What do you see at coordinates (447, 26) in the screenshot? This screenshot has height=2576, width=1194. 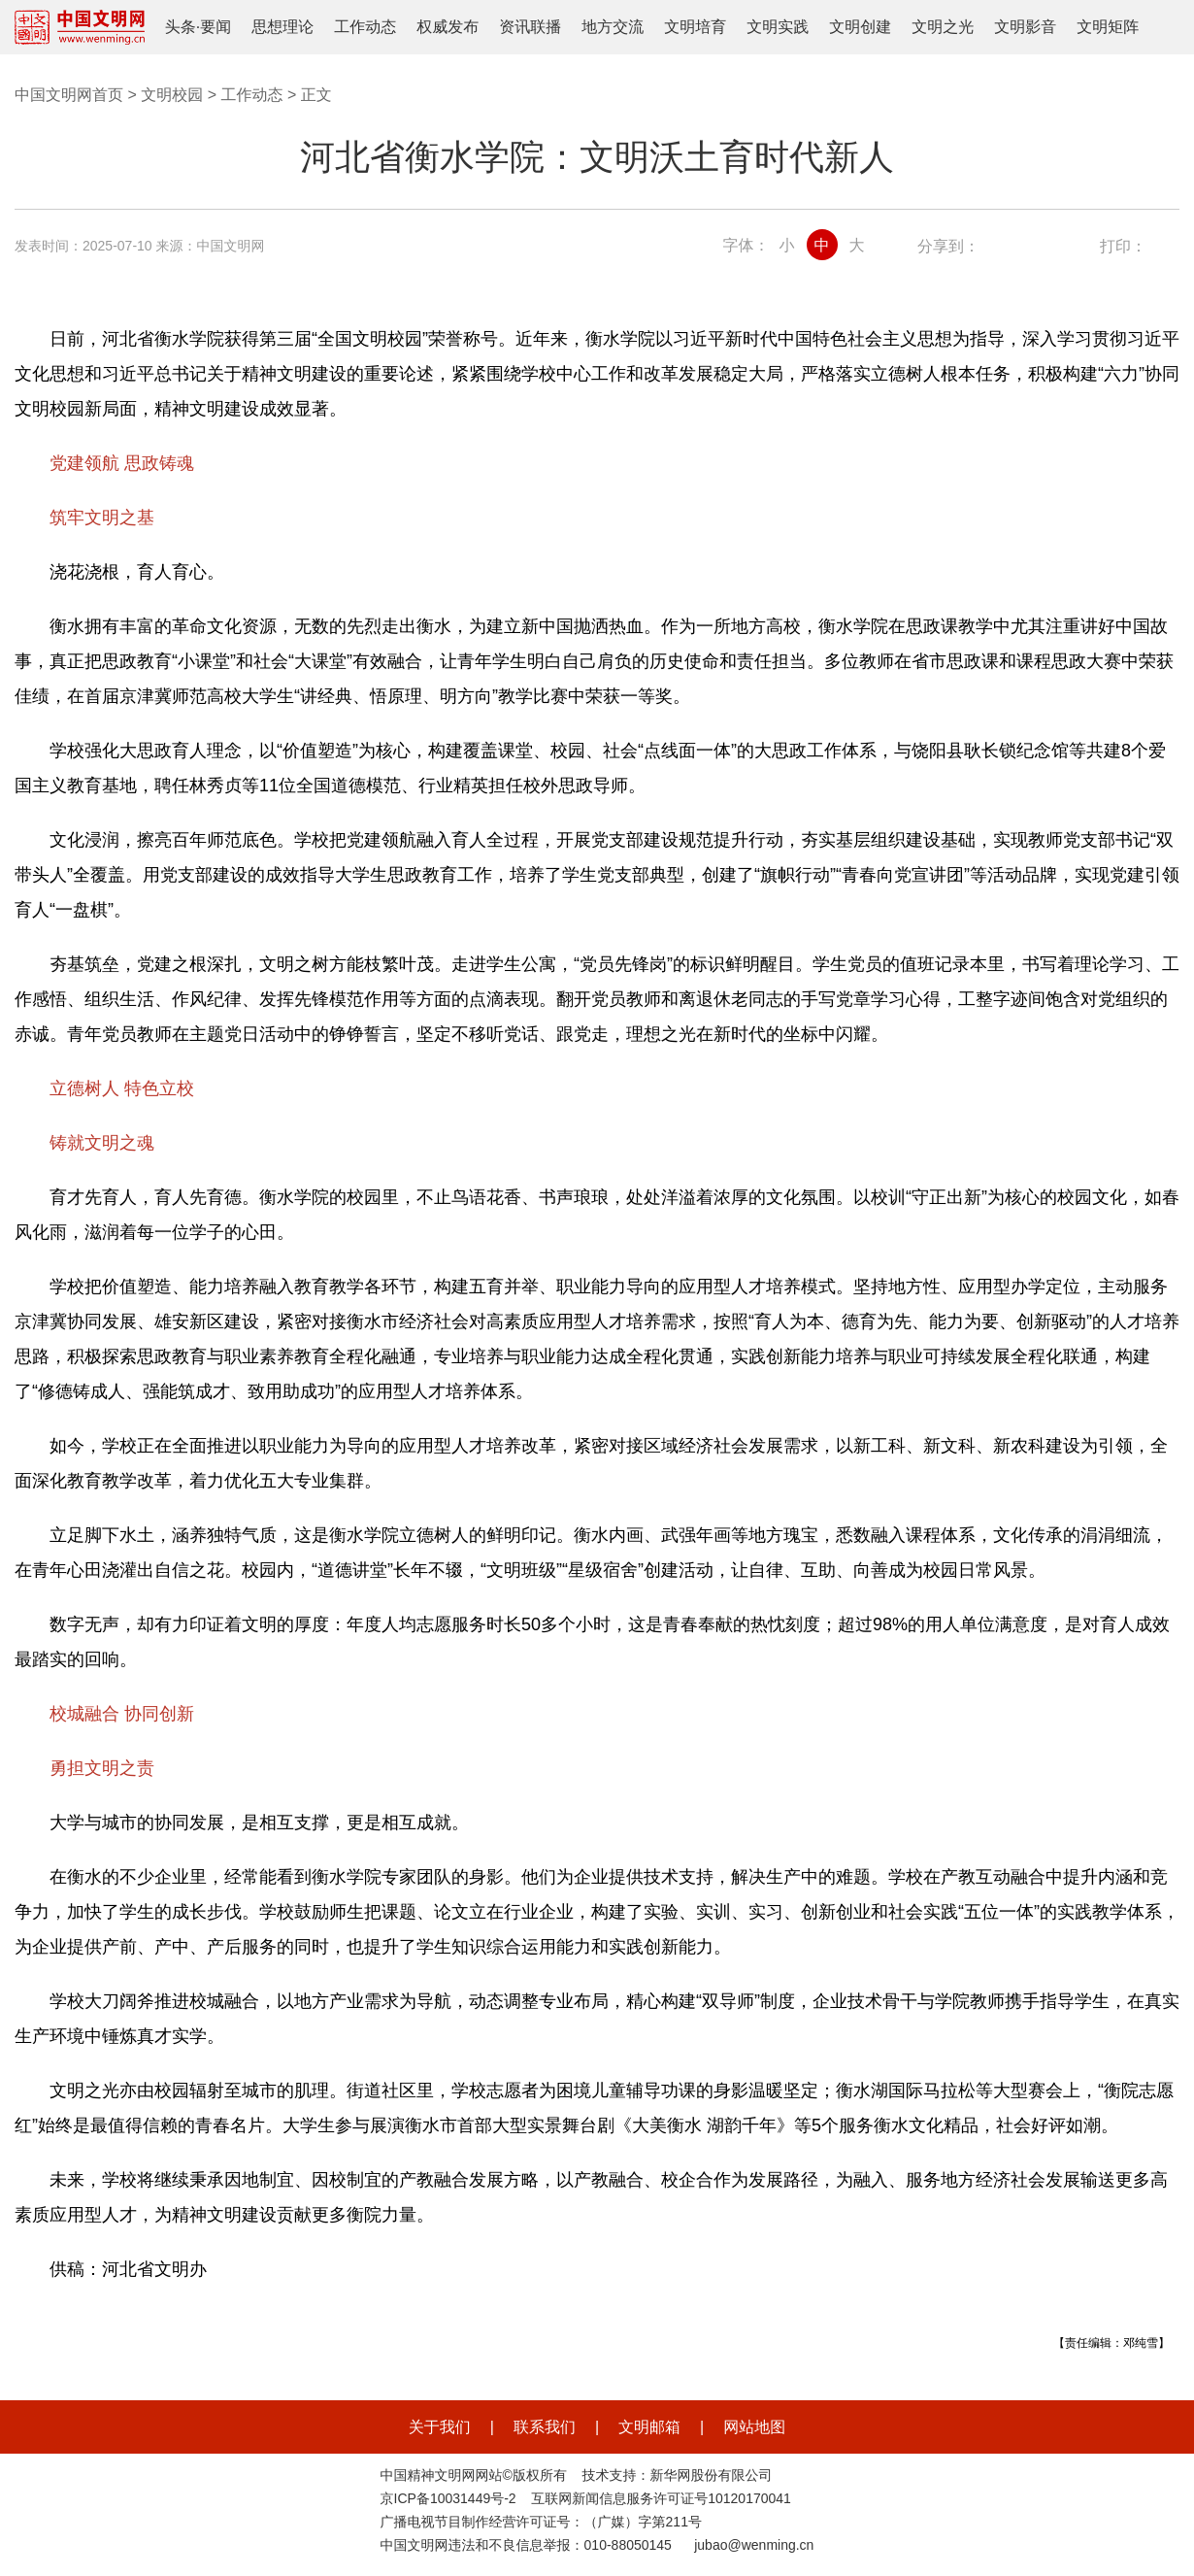 I see `权威发布` at bounding box center [447, 26].